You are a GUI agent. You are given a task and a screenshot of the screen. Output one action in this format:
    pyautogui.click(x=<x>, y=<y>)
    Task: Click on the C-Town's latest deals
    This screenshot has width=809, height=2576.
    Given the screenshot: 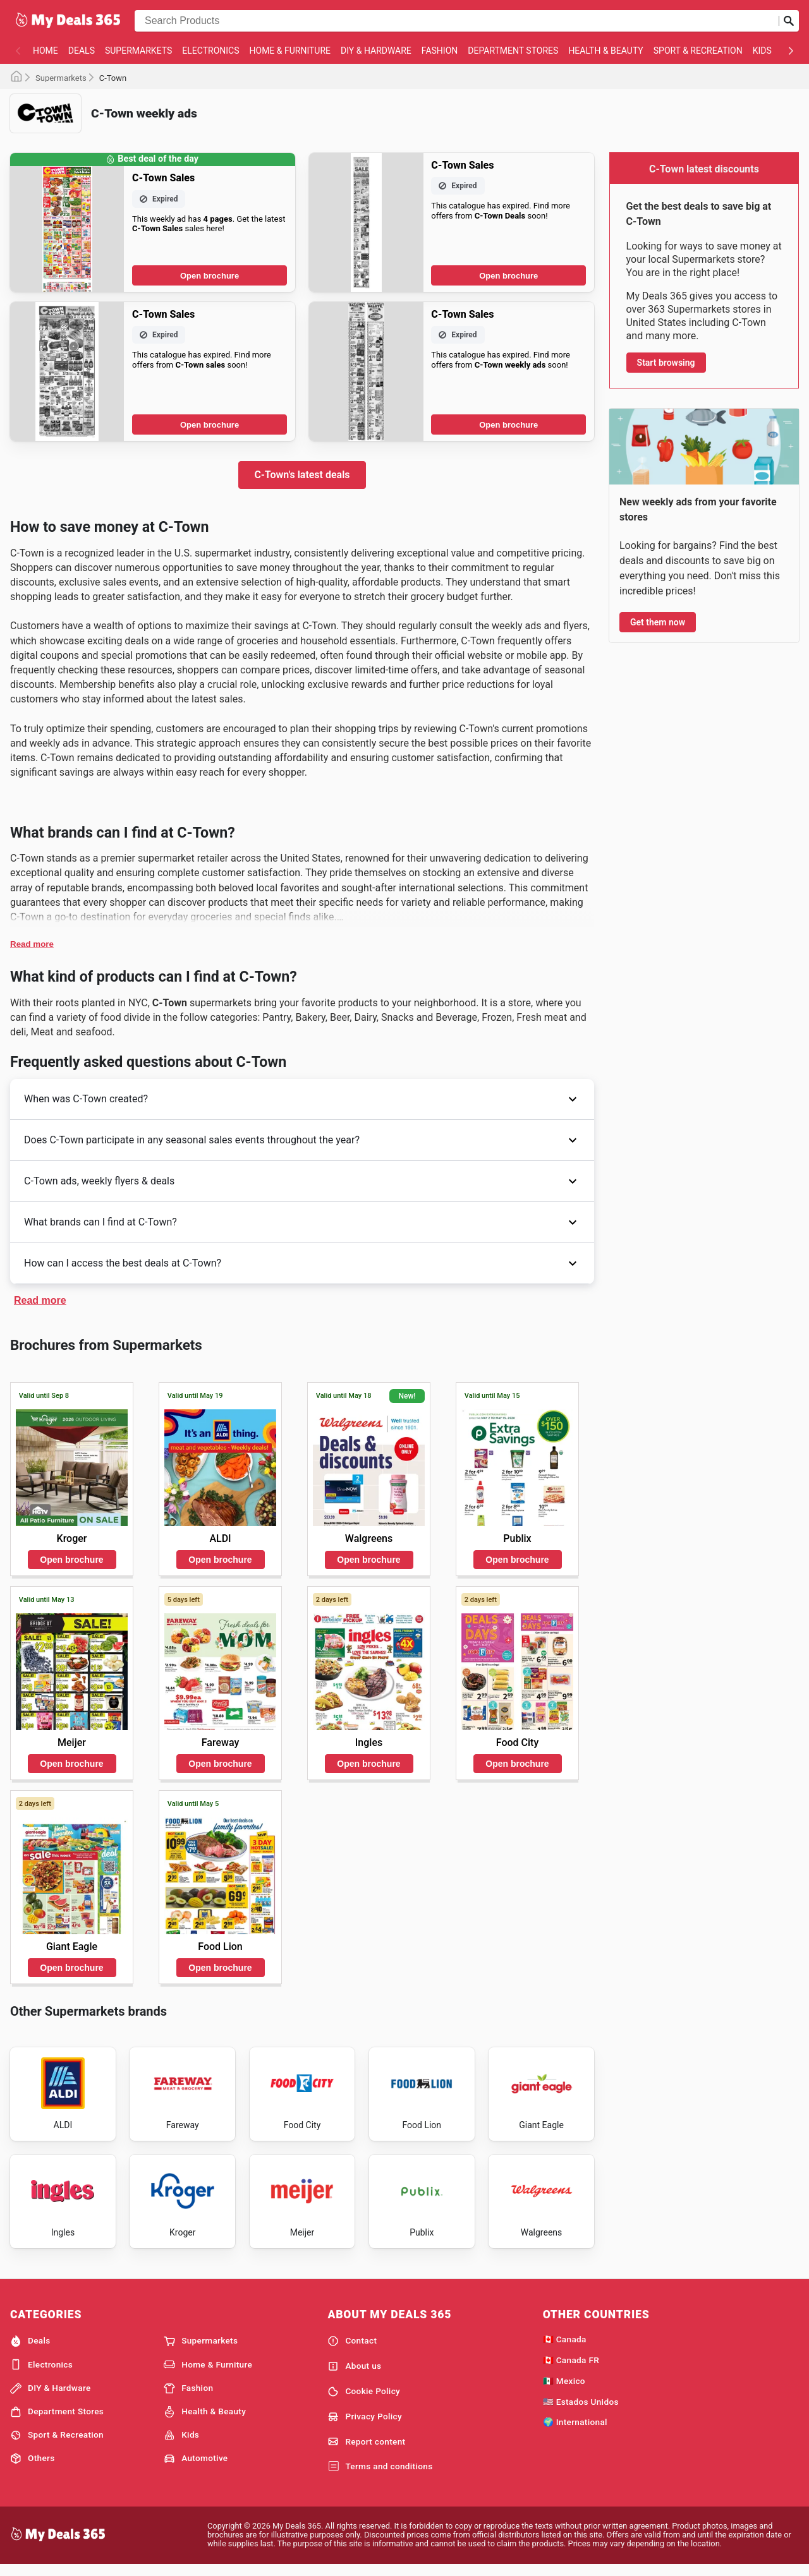 What is the action you would take?
    pyautogui.click(x=302, y=475)
    